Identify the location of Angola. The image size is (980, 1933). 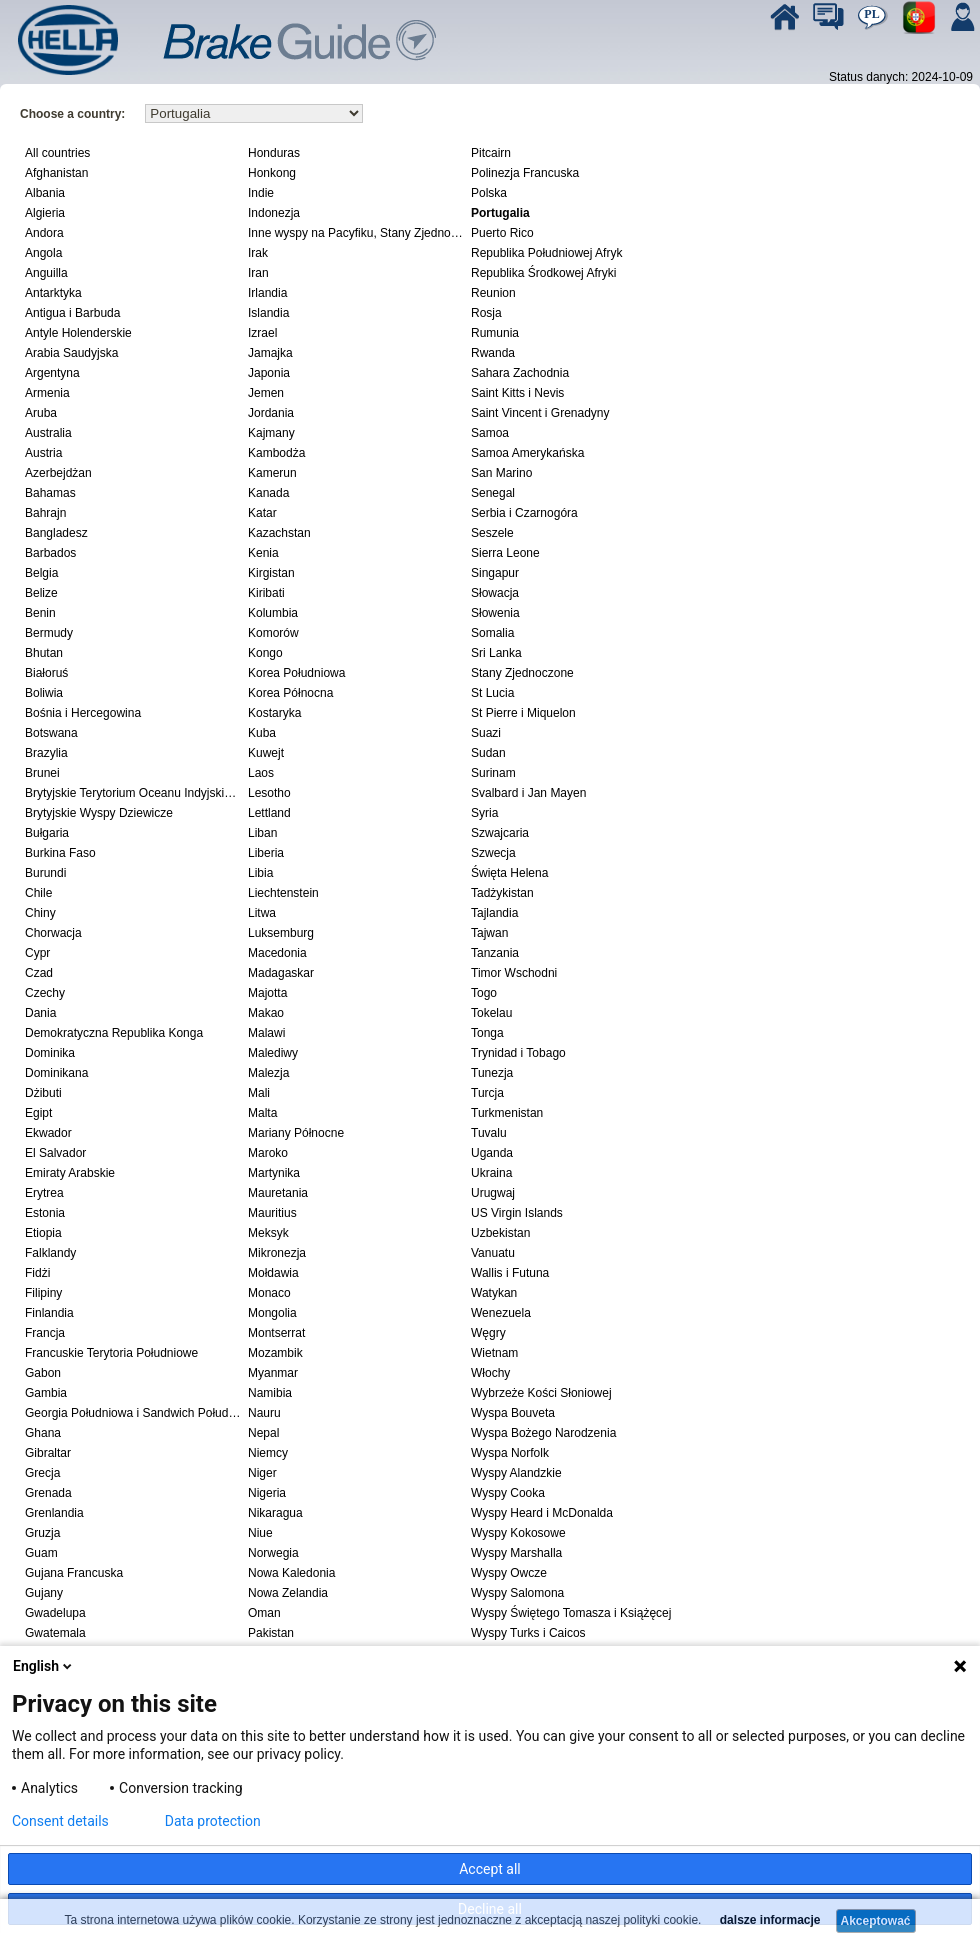
(43, 253).